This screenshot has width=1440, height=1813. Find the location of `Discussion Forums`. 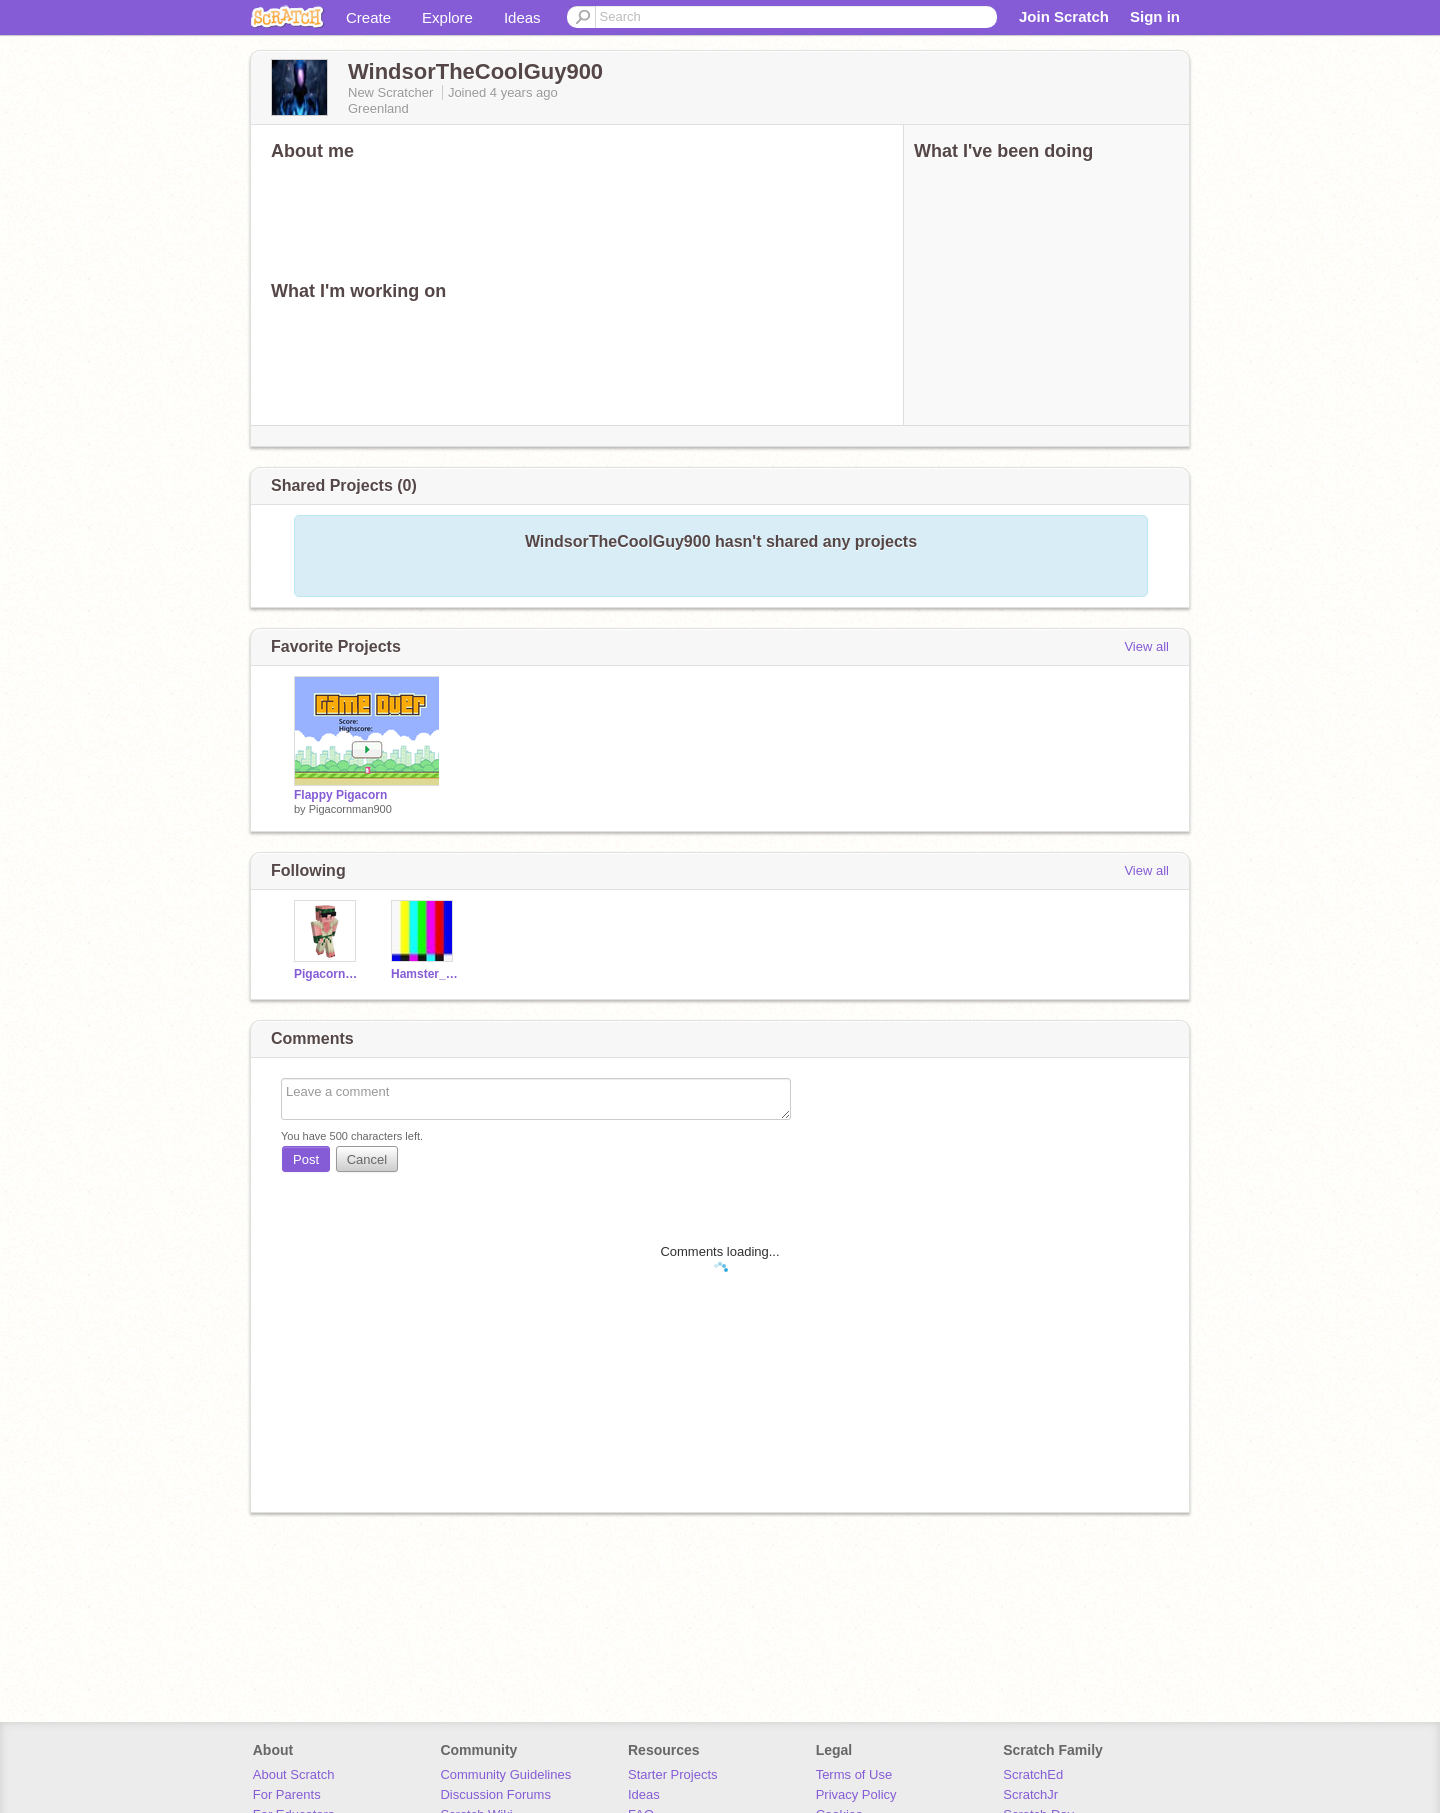

Discussion Forums is located at coordinates (495, 1794).